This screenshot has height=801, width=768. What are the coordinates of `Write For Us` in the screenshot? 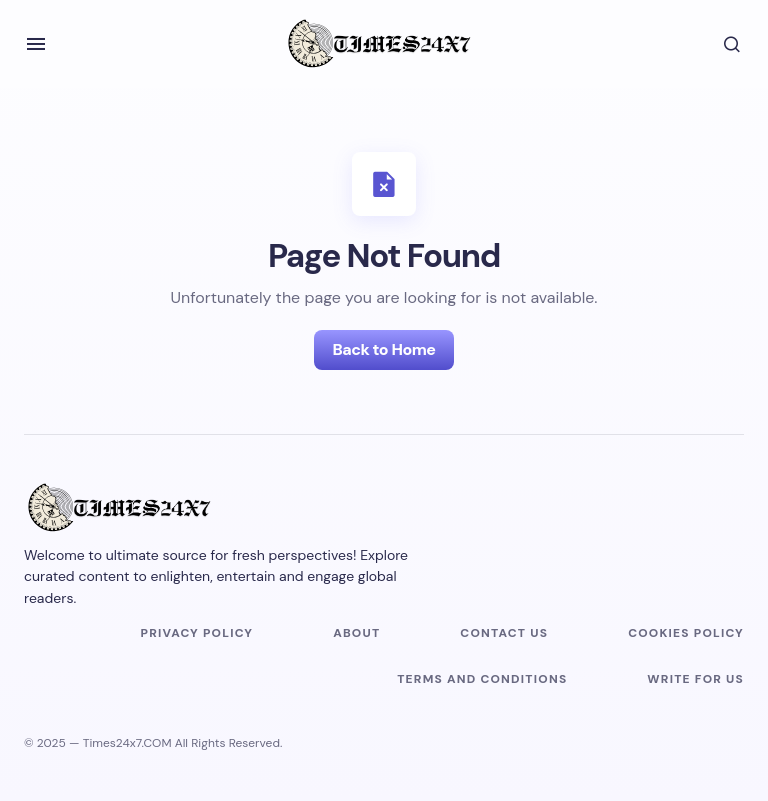 It's located at (695, 679).